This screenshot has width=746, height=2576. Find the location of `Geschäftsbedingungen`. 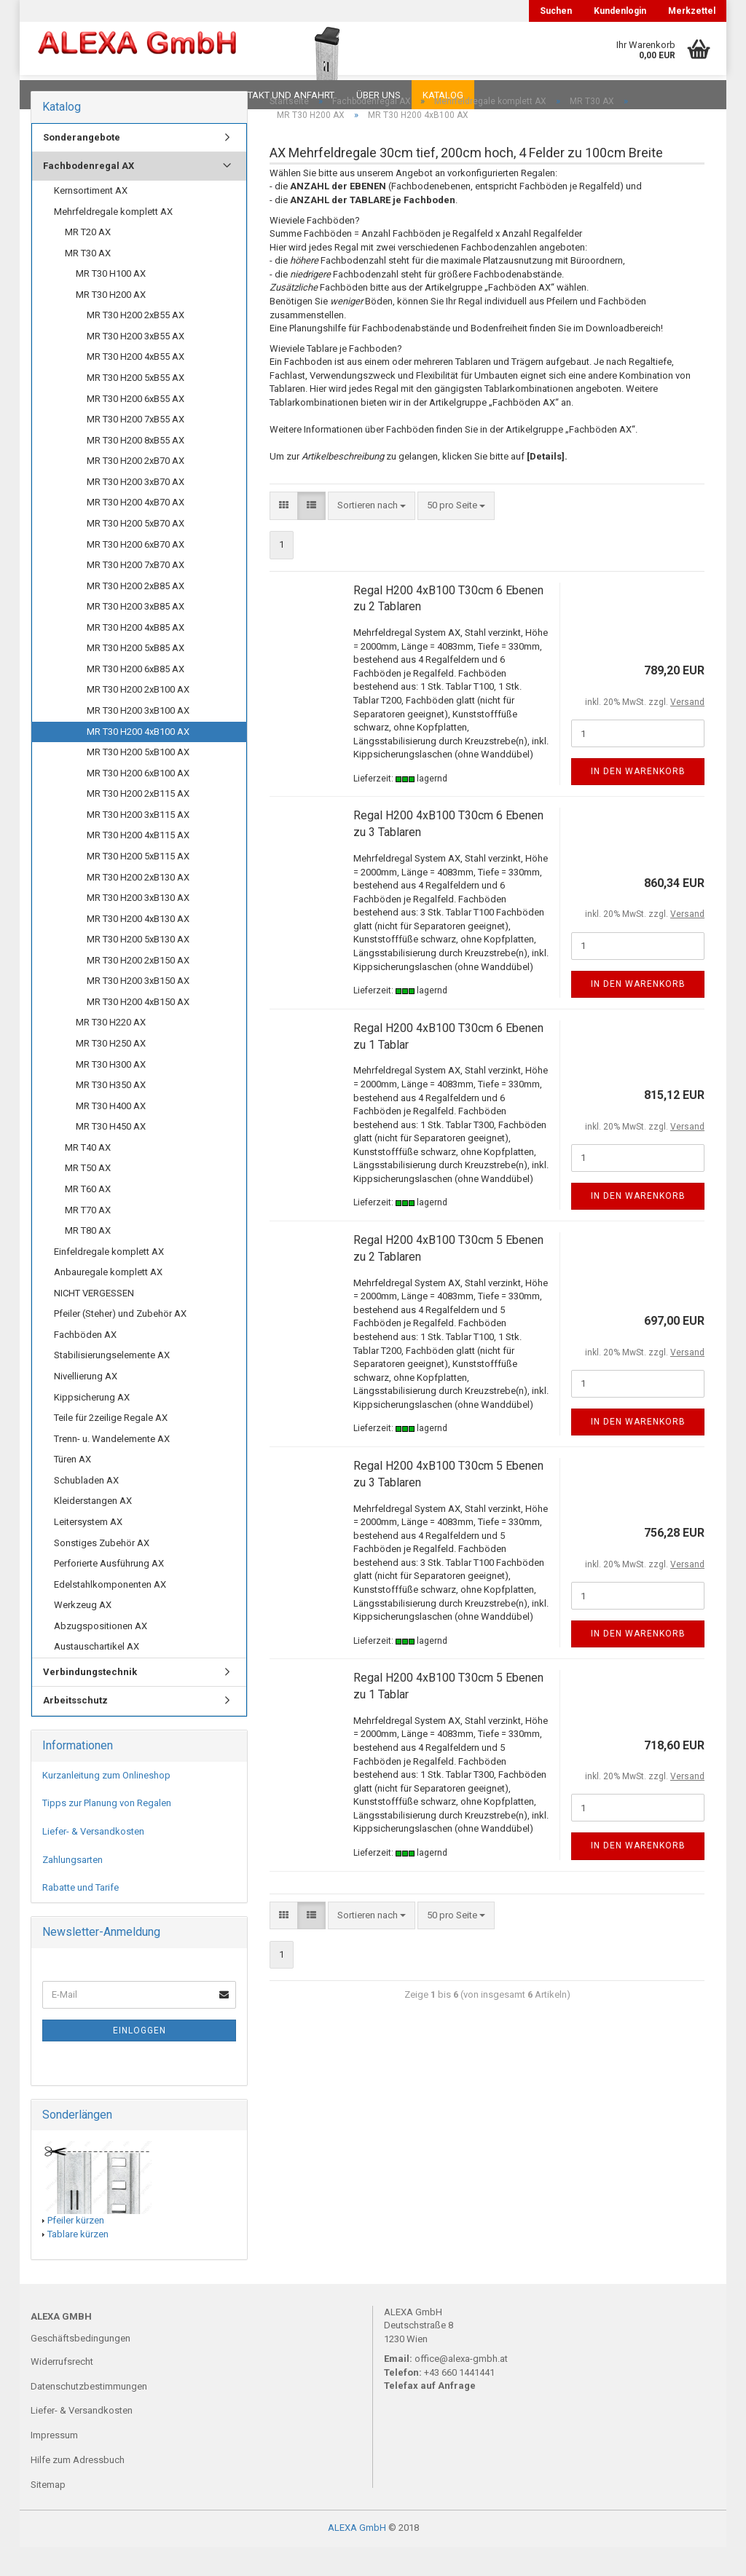

Geschäftsbedingungen is located at coordinates (80, 2367).